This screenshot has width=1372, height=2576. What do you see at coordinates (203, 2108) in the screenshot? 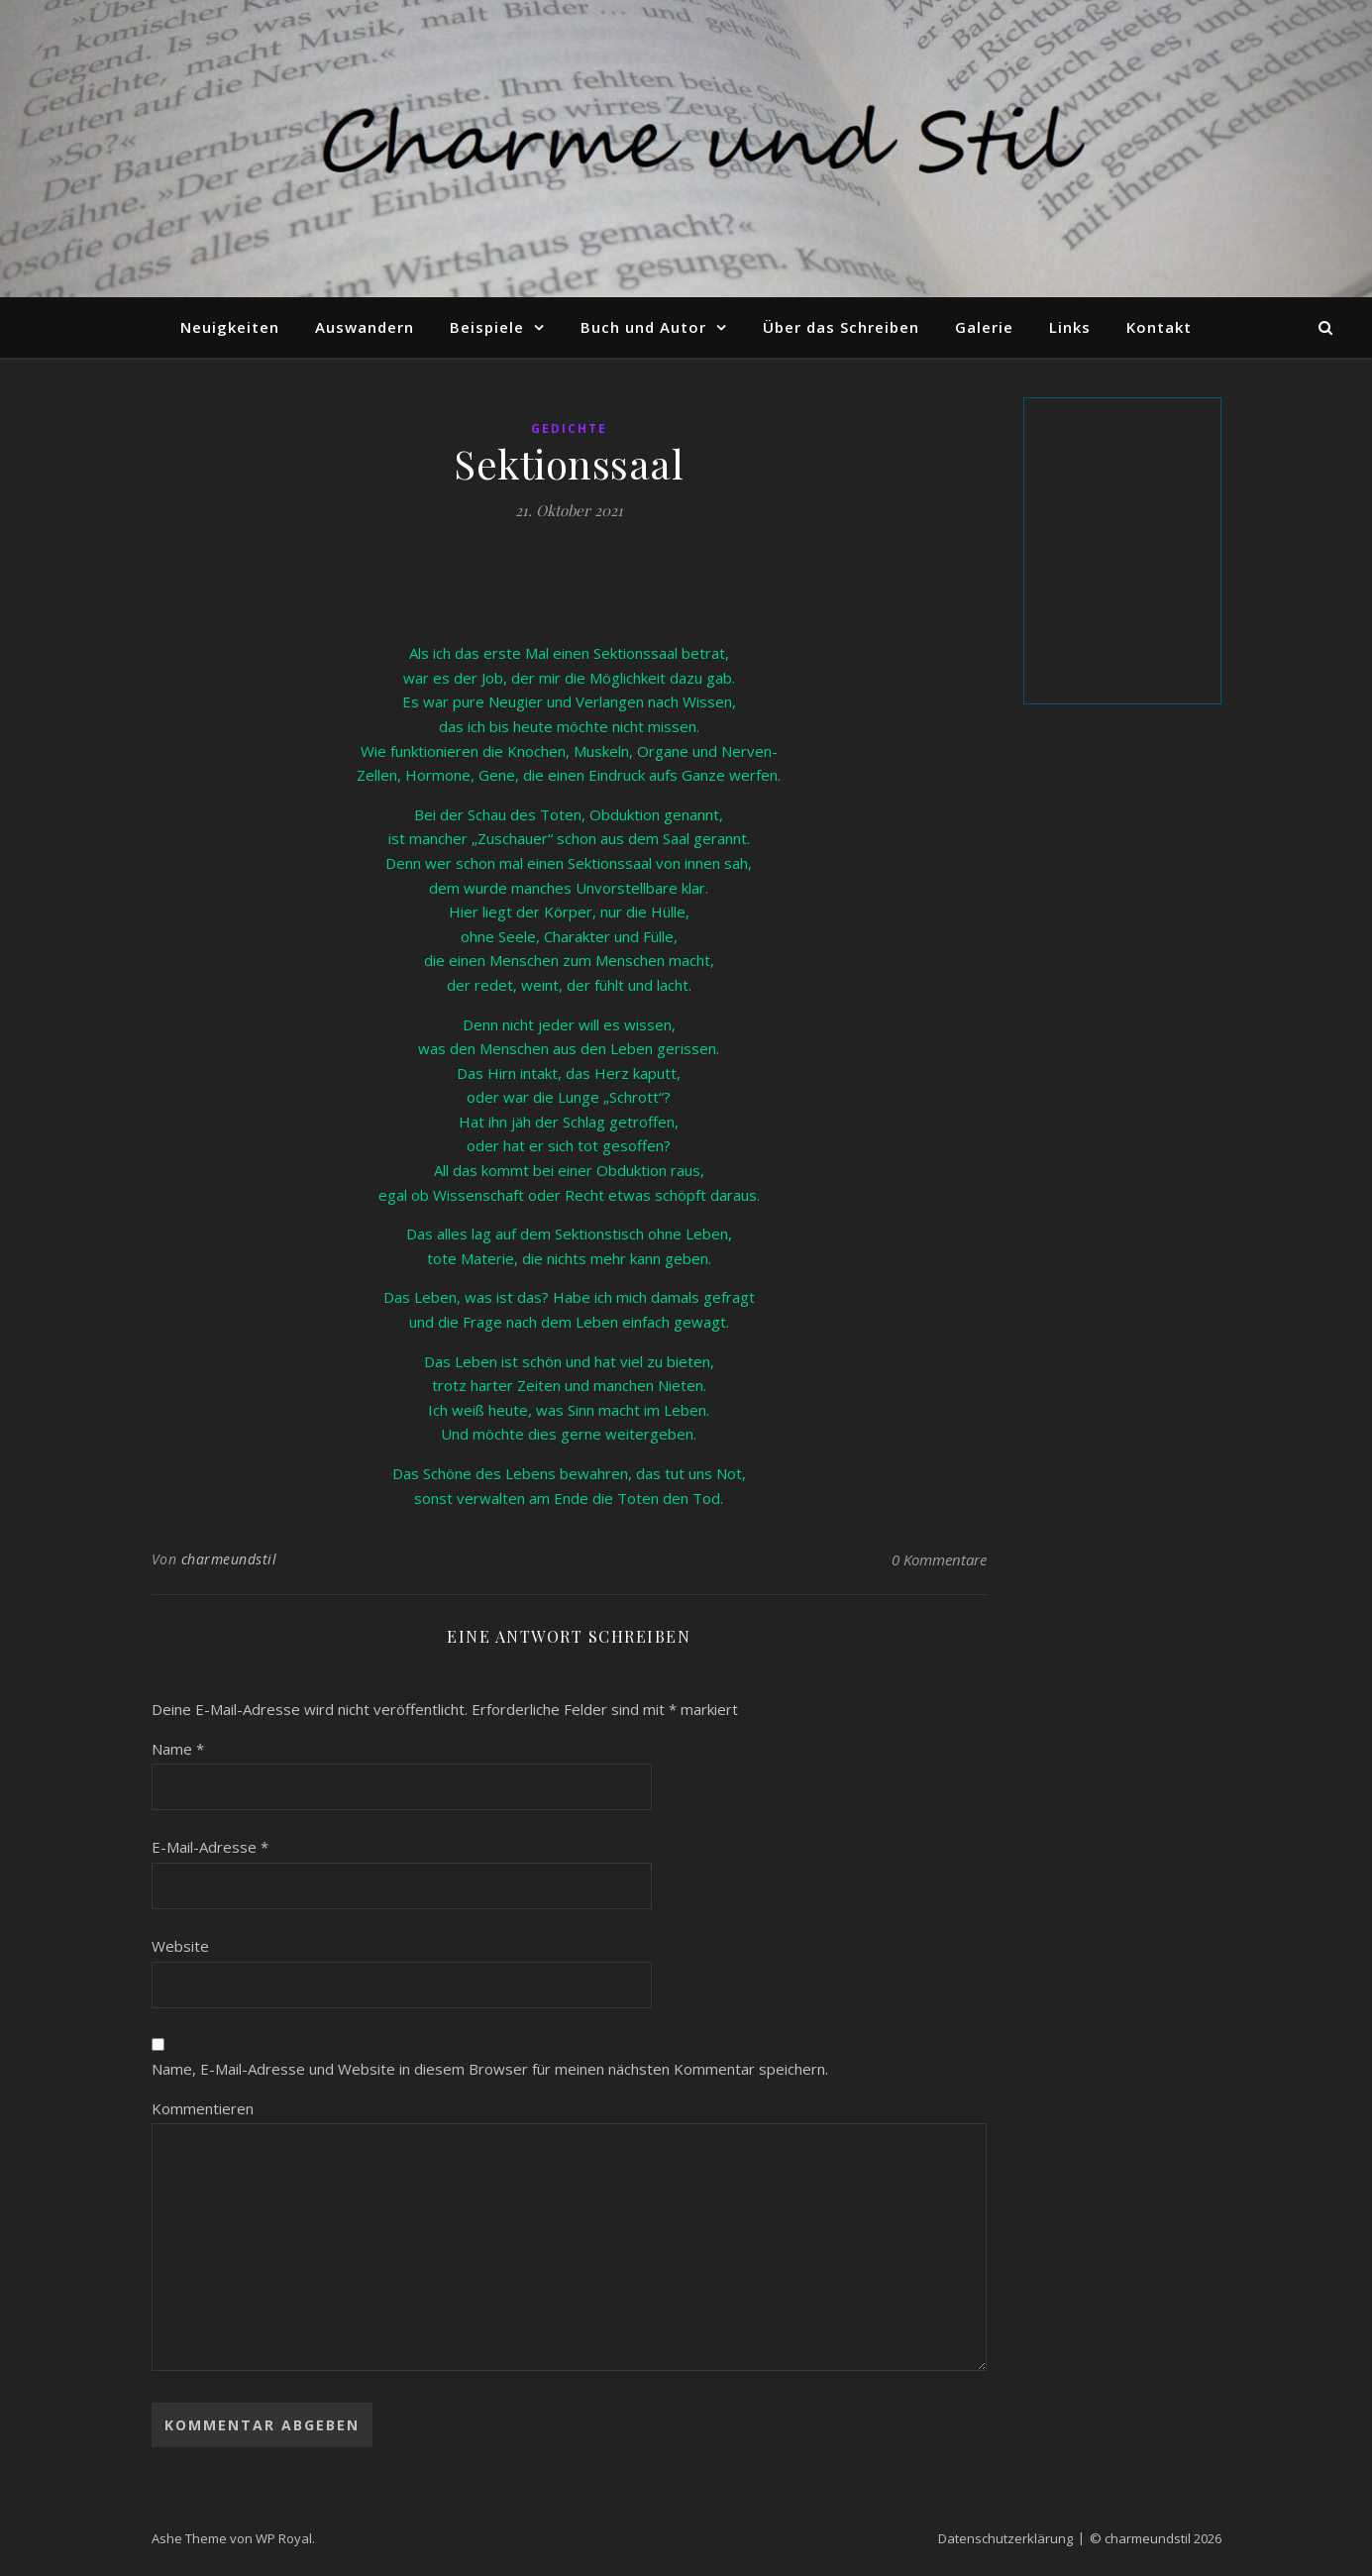
I see `Kommentieren` at bounding box center [203, 2108].